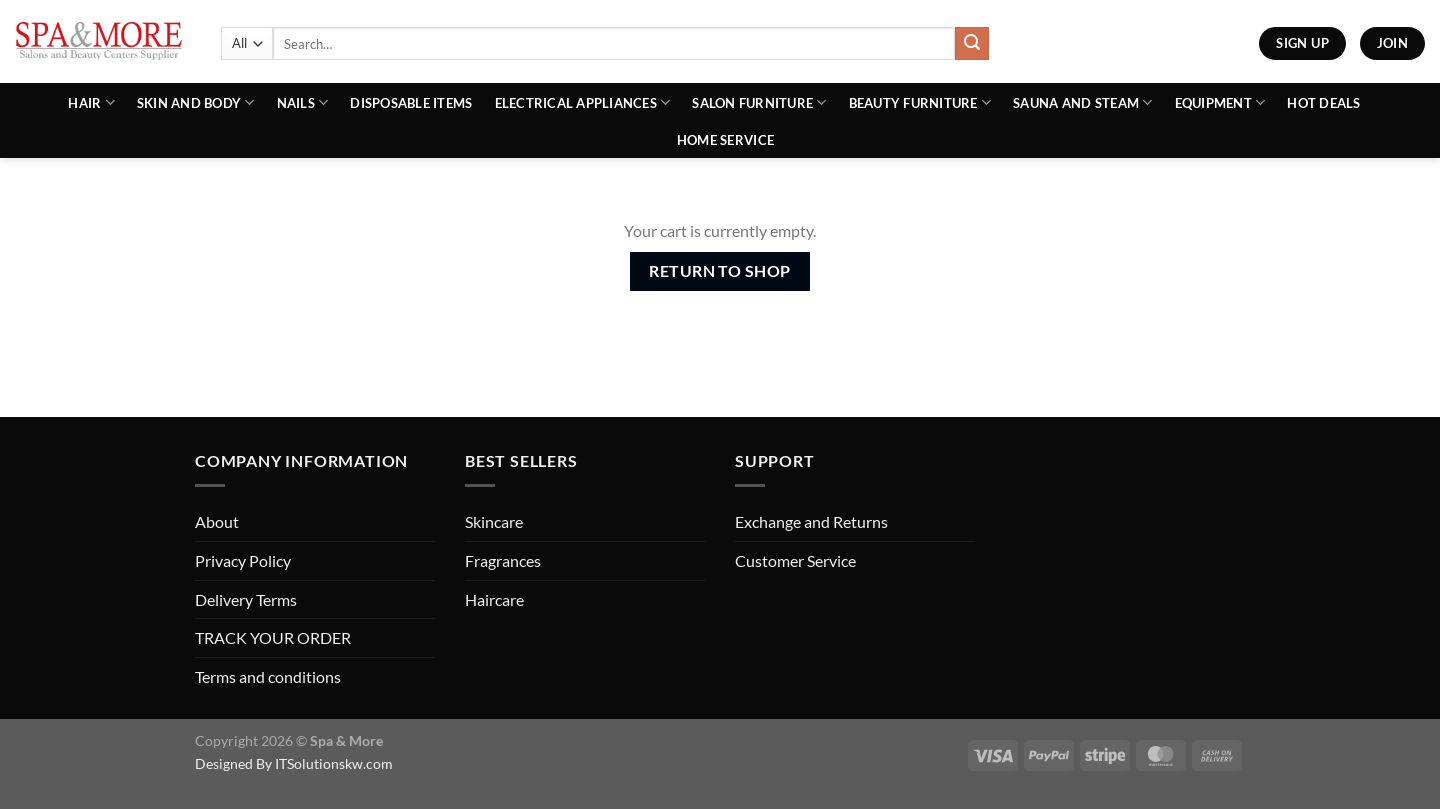 The height and width of the screenshot is (809, 1440). I want to click on About, so click(217, 521).